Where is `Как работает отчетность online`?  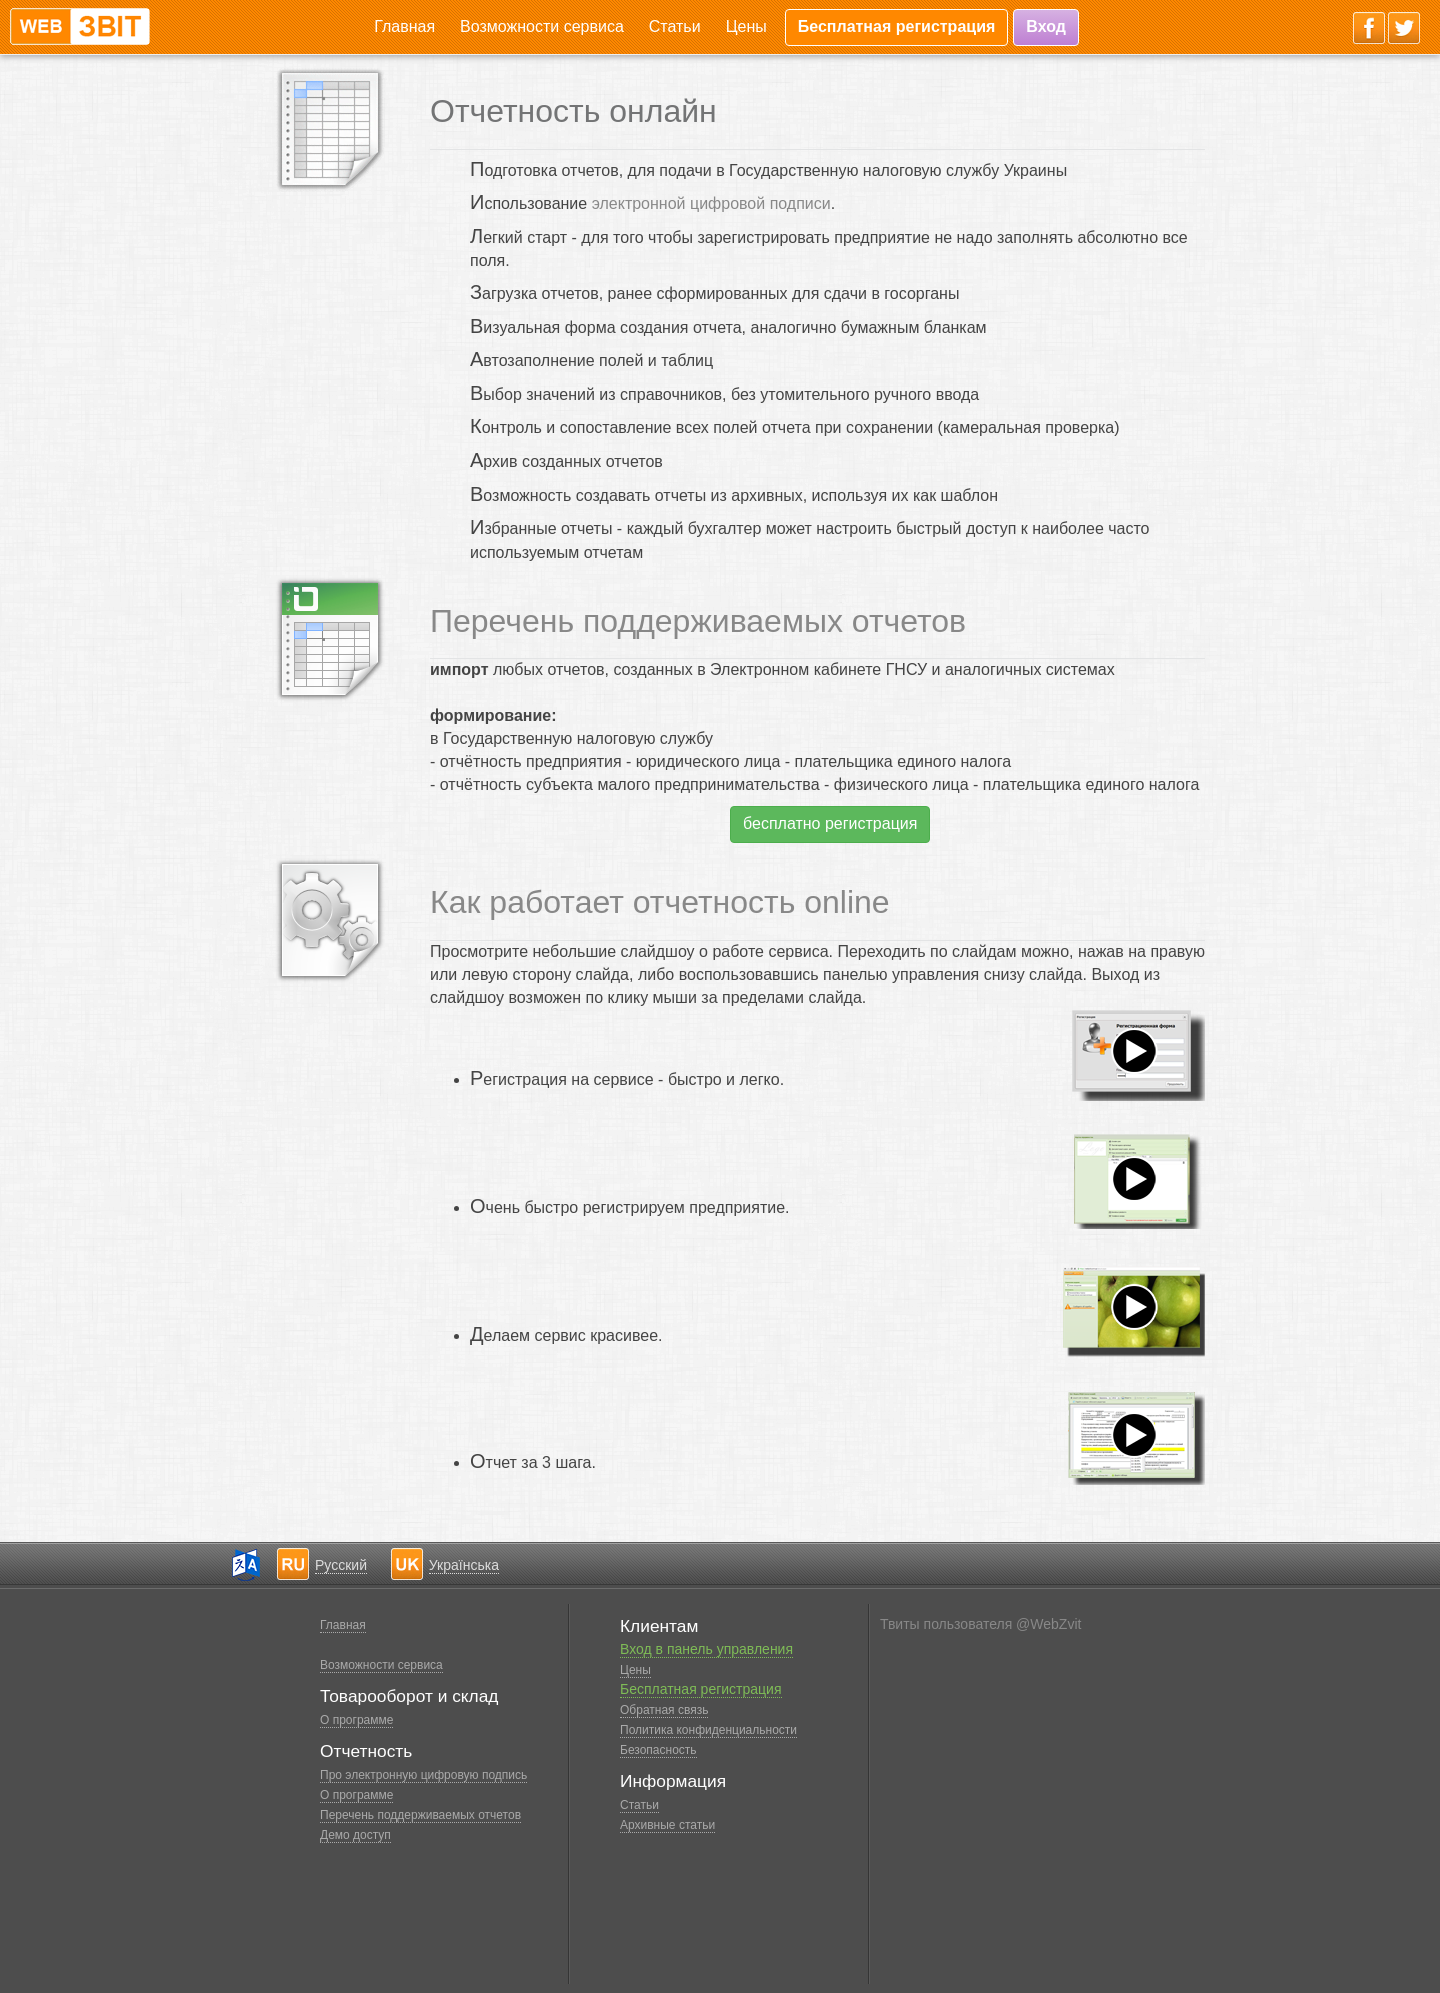
Как работает отчетность online is located at coordinates (660, 902).